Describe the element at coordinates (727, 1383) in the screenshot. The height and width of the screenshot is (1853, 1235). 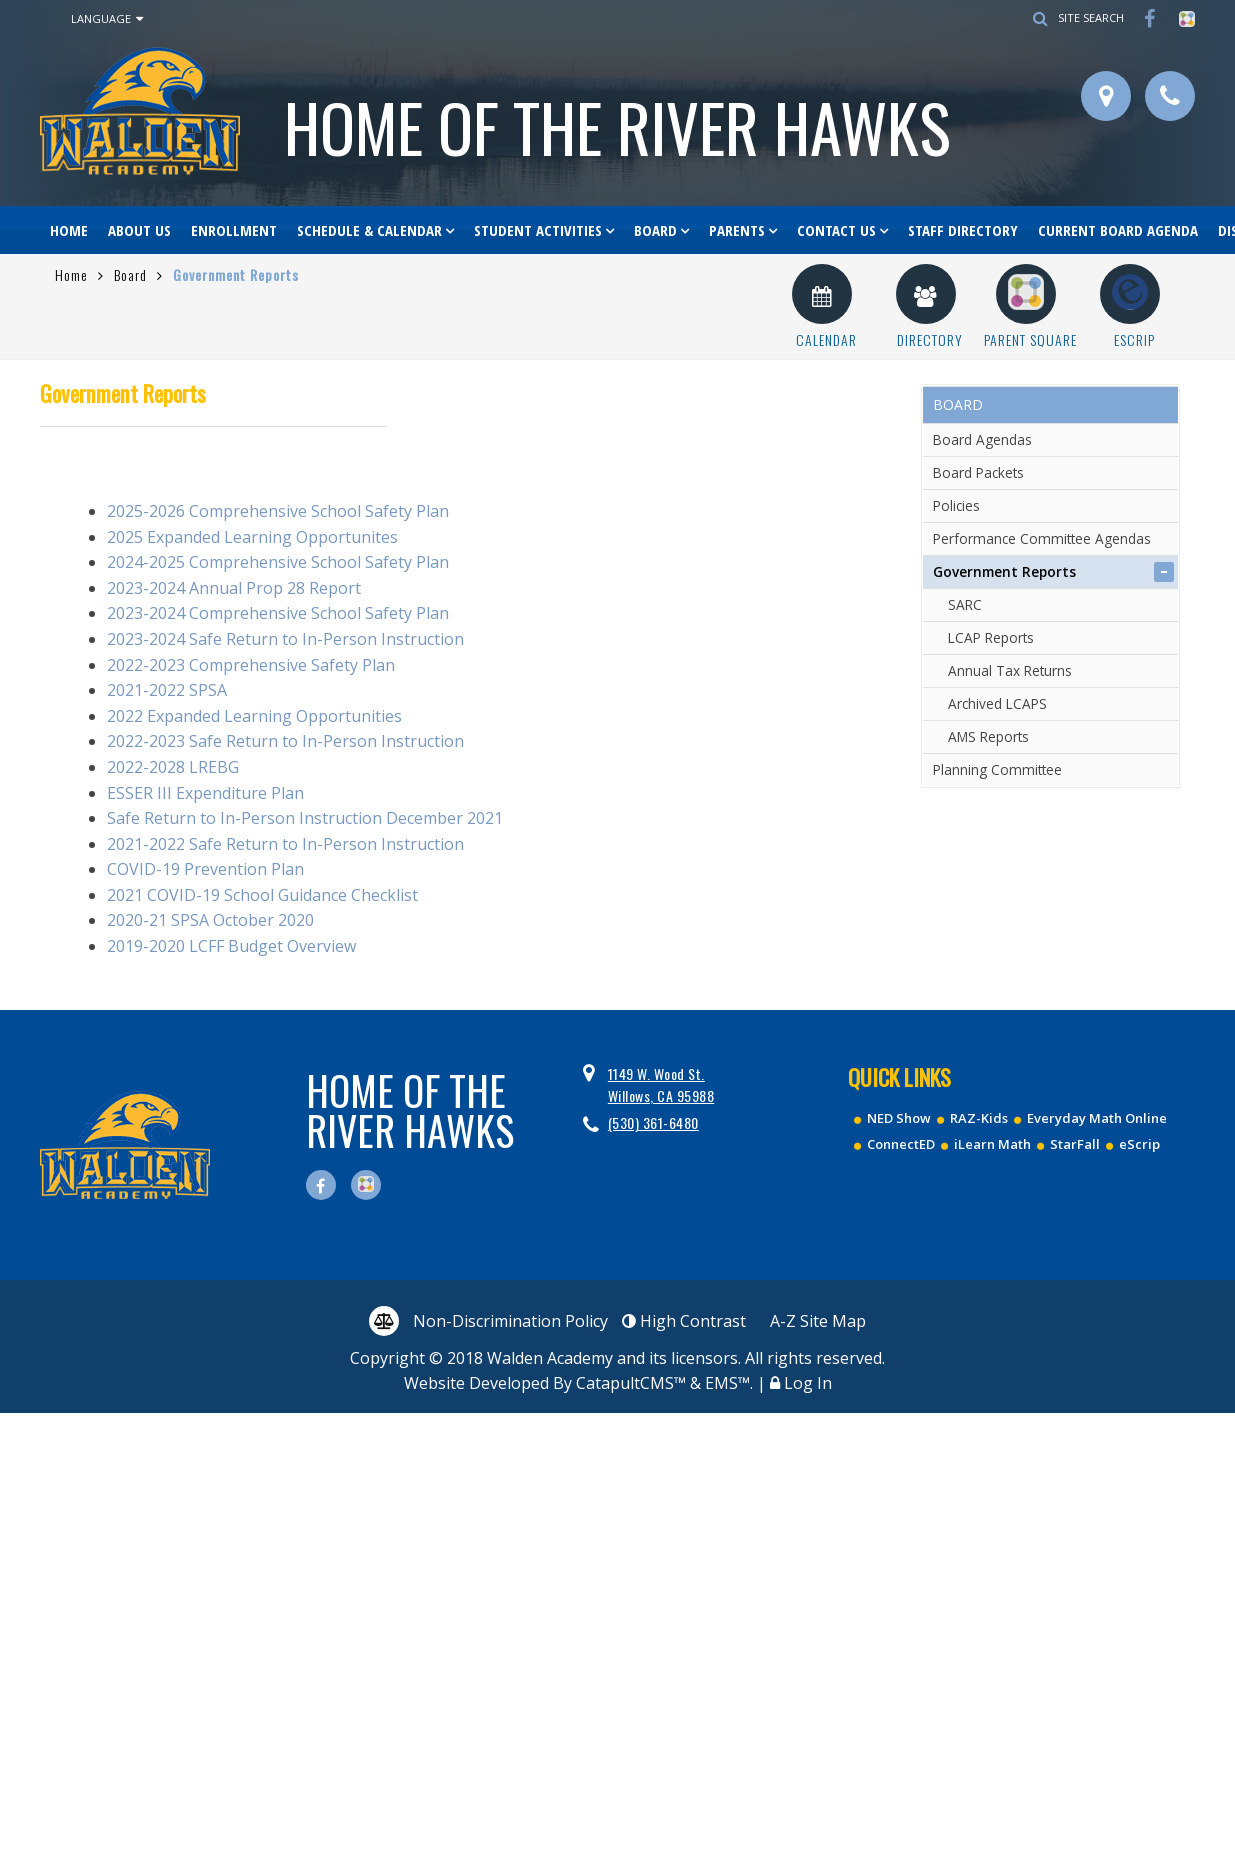
I see `EMS™` at that location.